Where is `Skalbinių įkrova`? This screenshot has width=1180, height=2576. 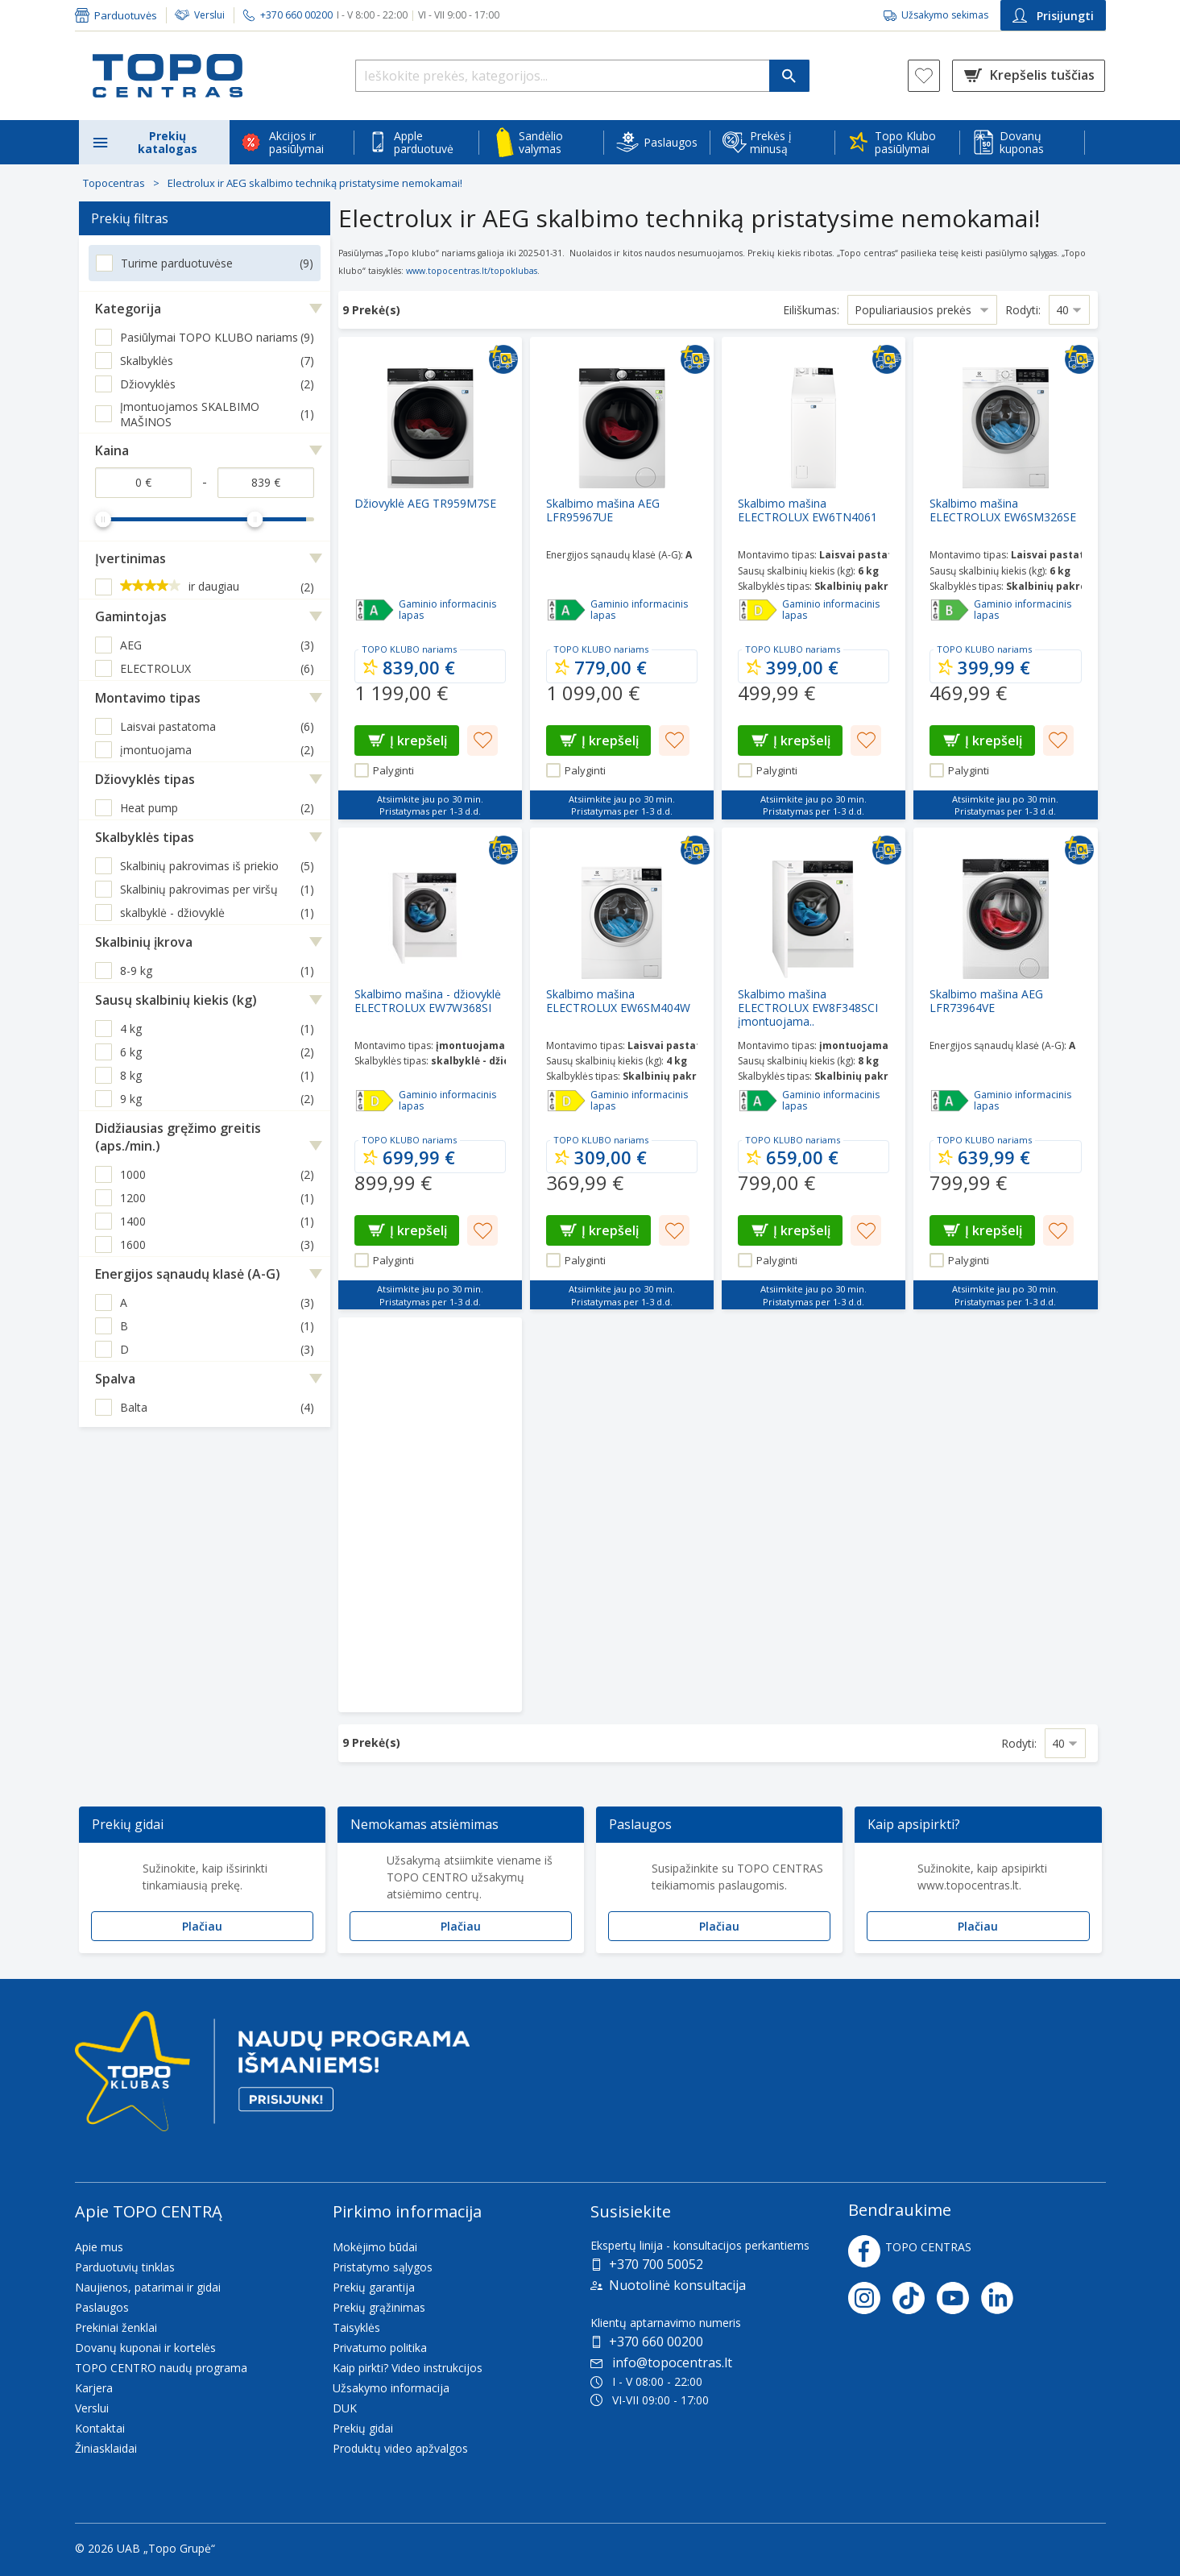 Skalbinių įkrova is located at coordinates (144, 942).